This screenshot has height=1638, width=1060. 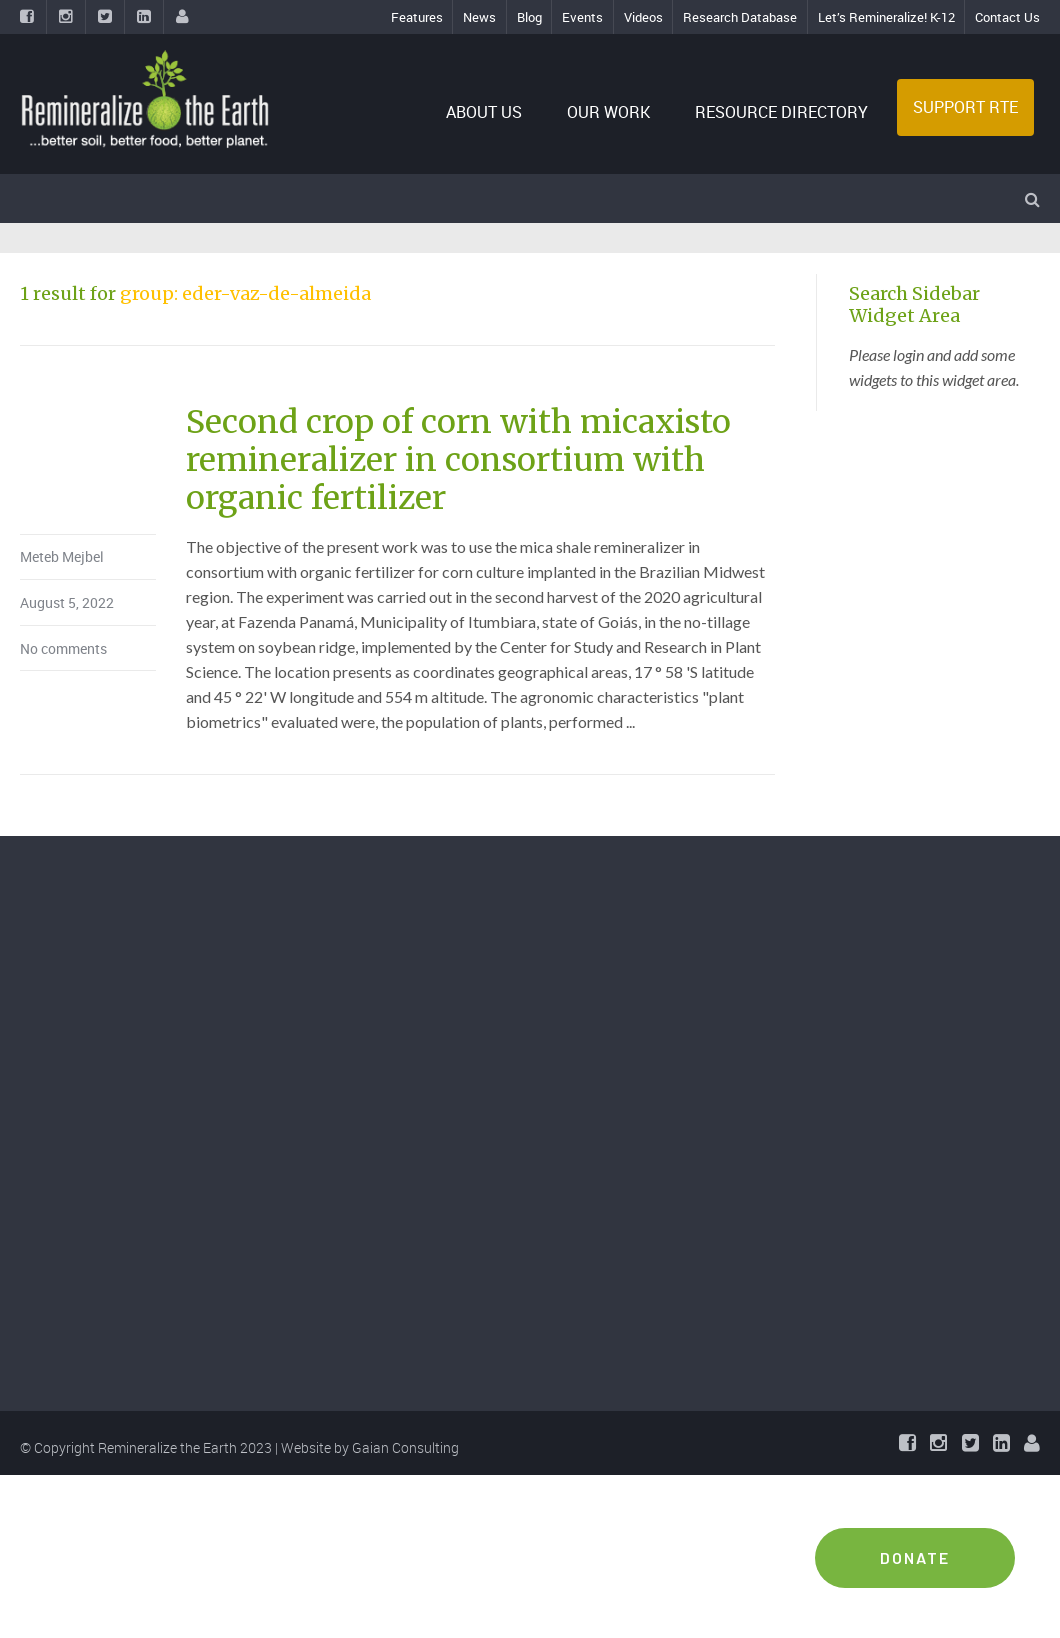 I want to click on OUR WORK, so click(x=608, y=112).